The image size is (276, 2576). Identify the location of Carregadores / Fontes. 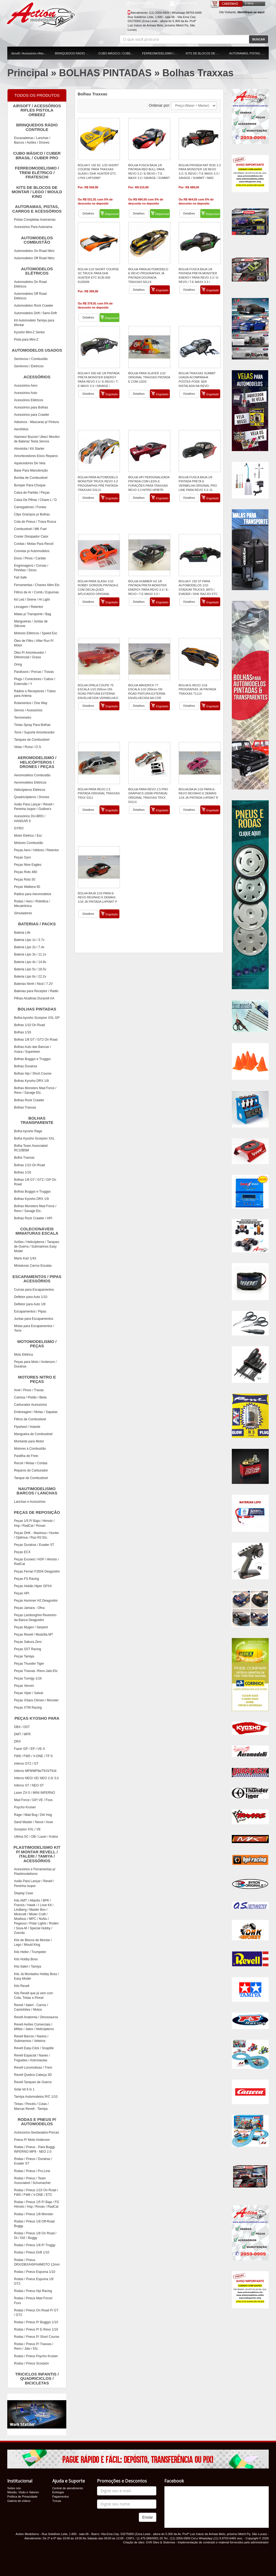
(30, 507).